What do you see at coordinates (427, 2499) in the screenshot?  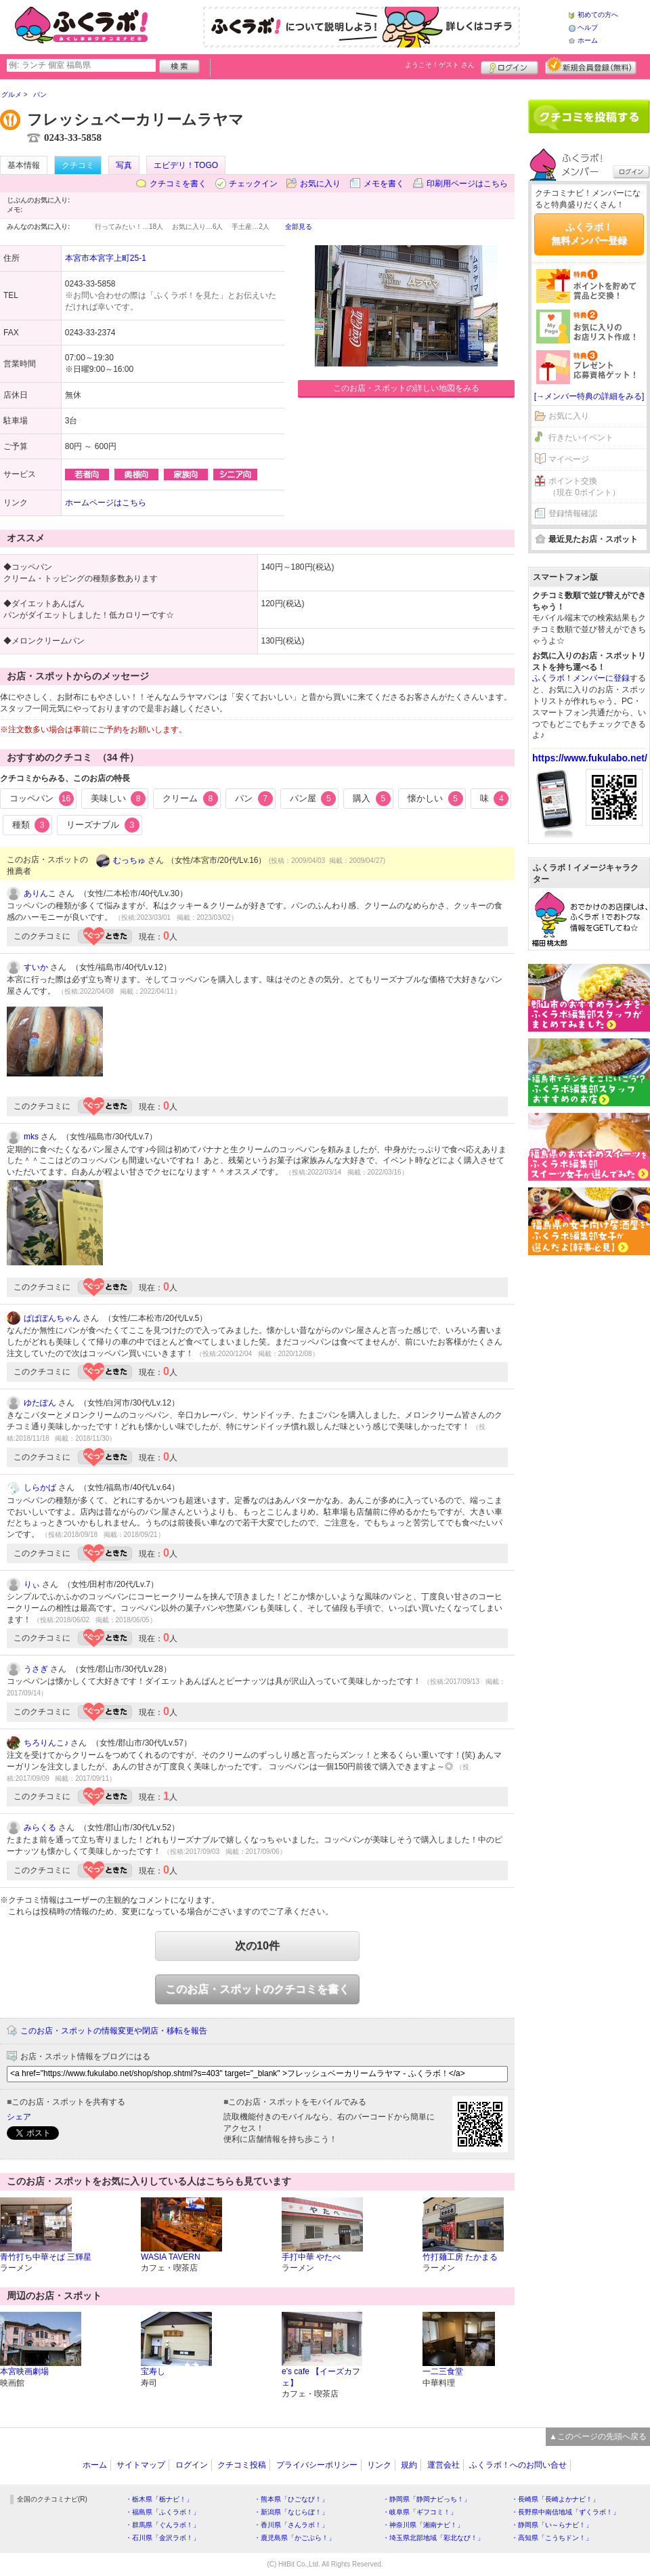 I see `・静岡県「静岡ナビっち！」` at bounding box center [427, 2499].